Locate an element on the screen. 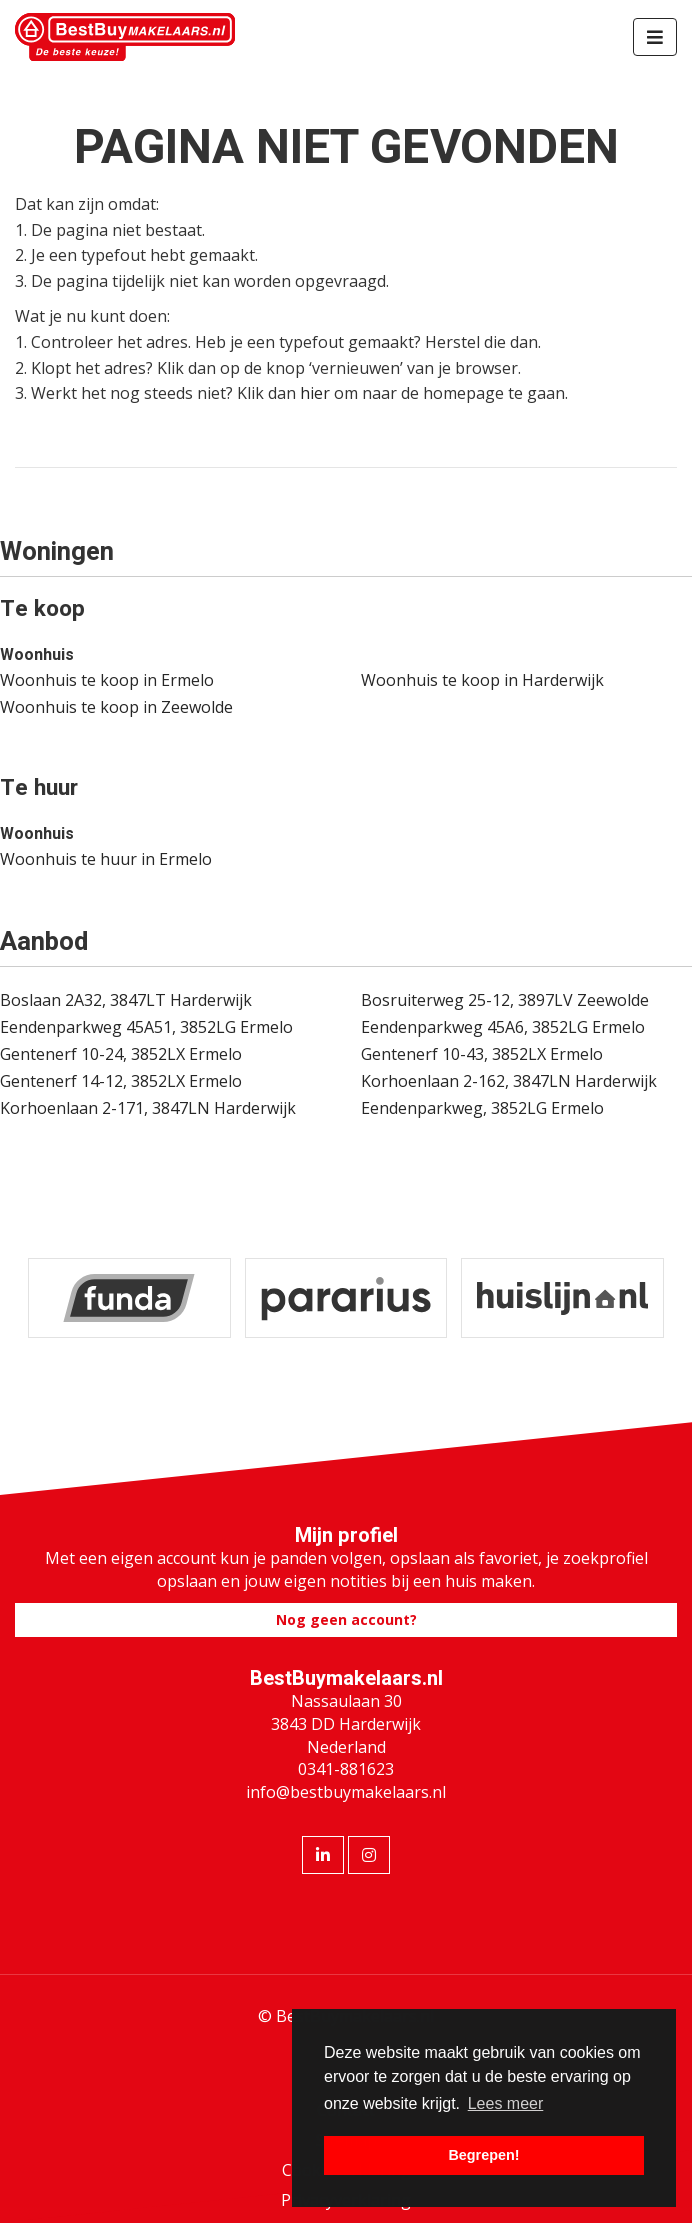 Image resolution: width=692 pixels, height=2223 pixels. info@bestbuymakelaars.nl is located at coordinates (346, 1792).